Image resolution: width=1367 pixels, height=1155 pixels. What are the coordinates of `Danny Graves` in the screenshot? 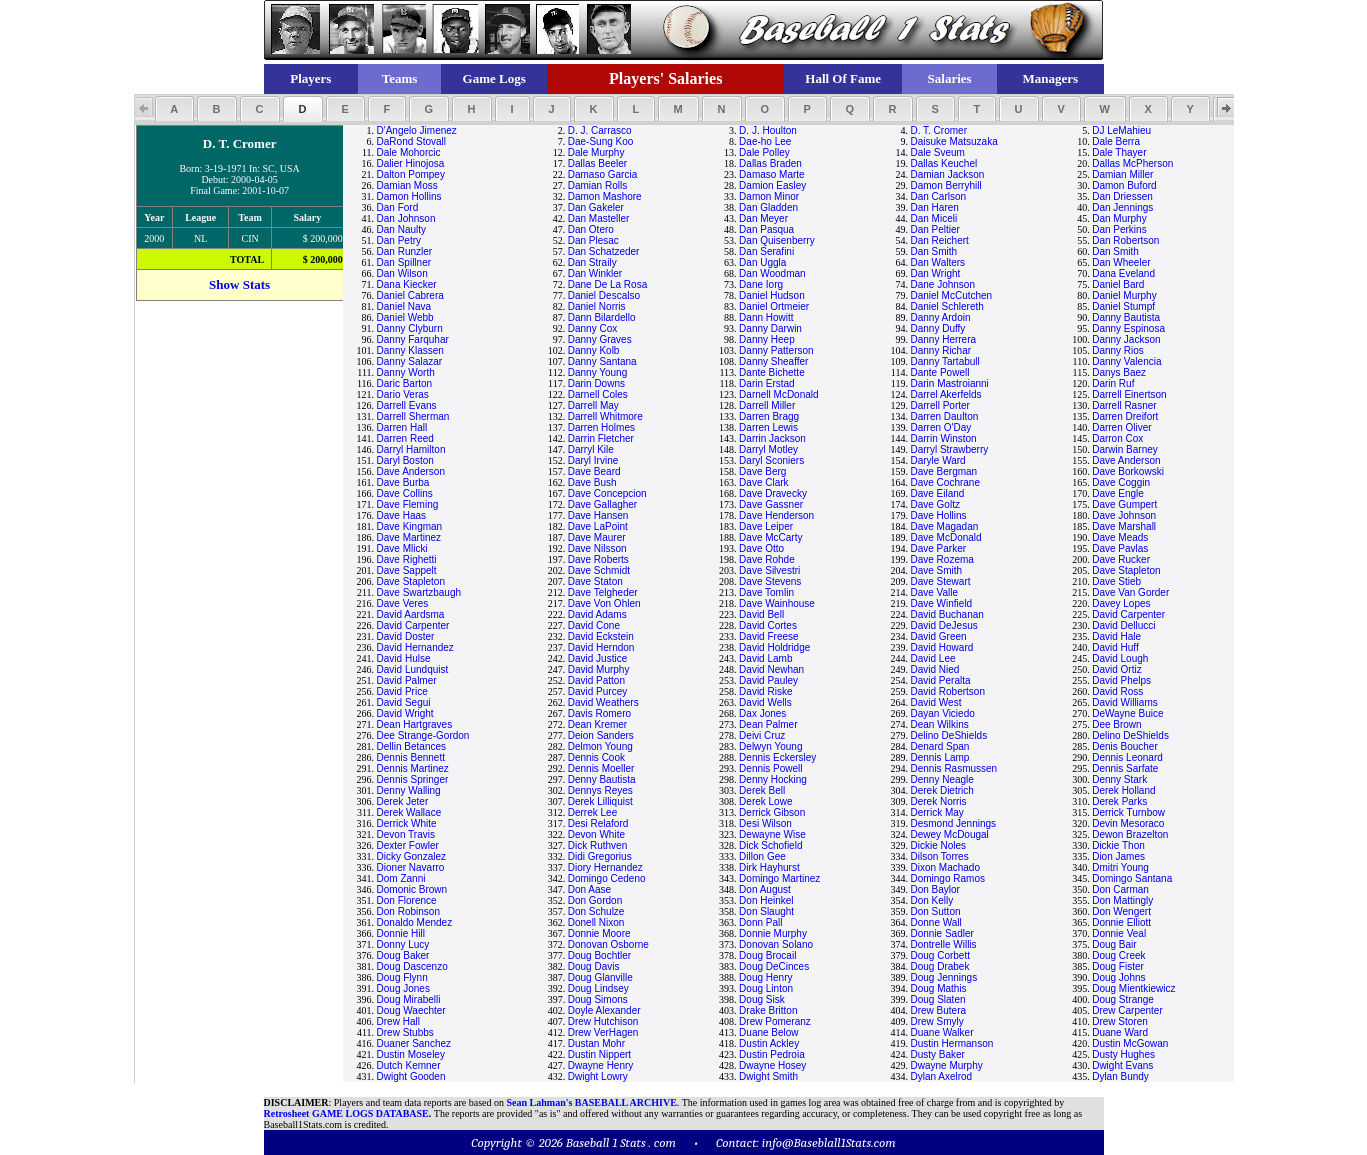 It's located at (600, 339).